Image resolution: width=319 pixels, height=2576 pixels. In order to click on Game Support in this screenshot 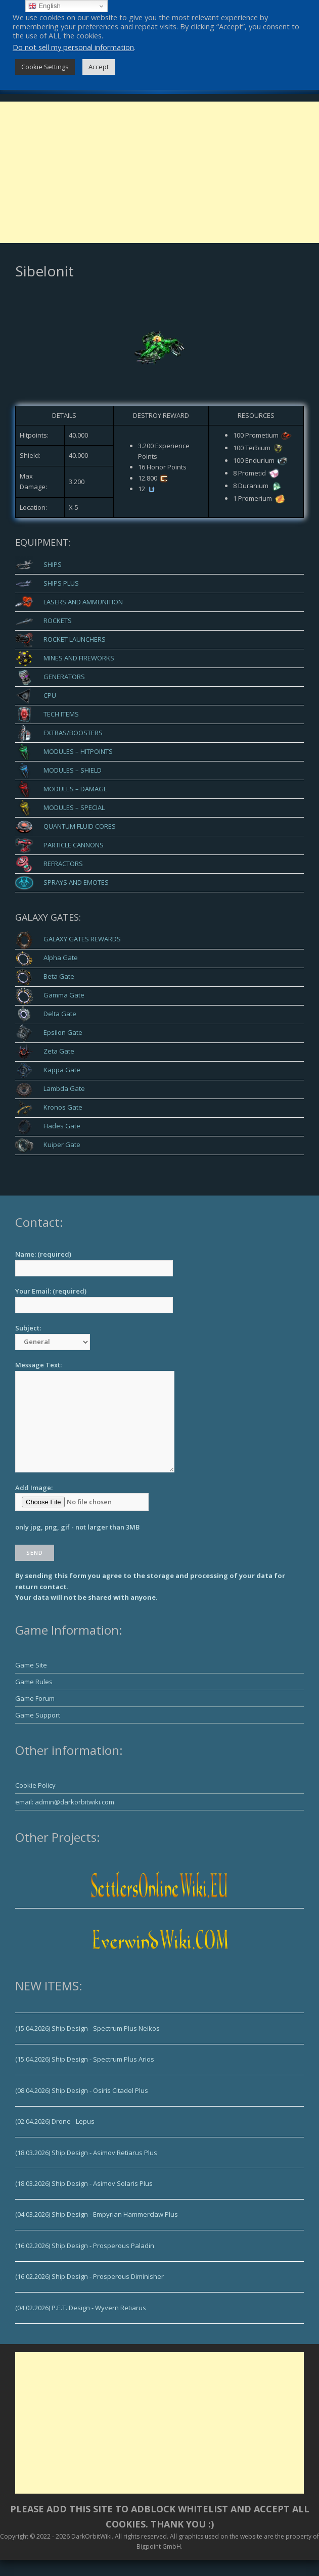, I will do `click(37, 1715)`.